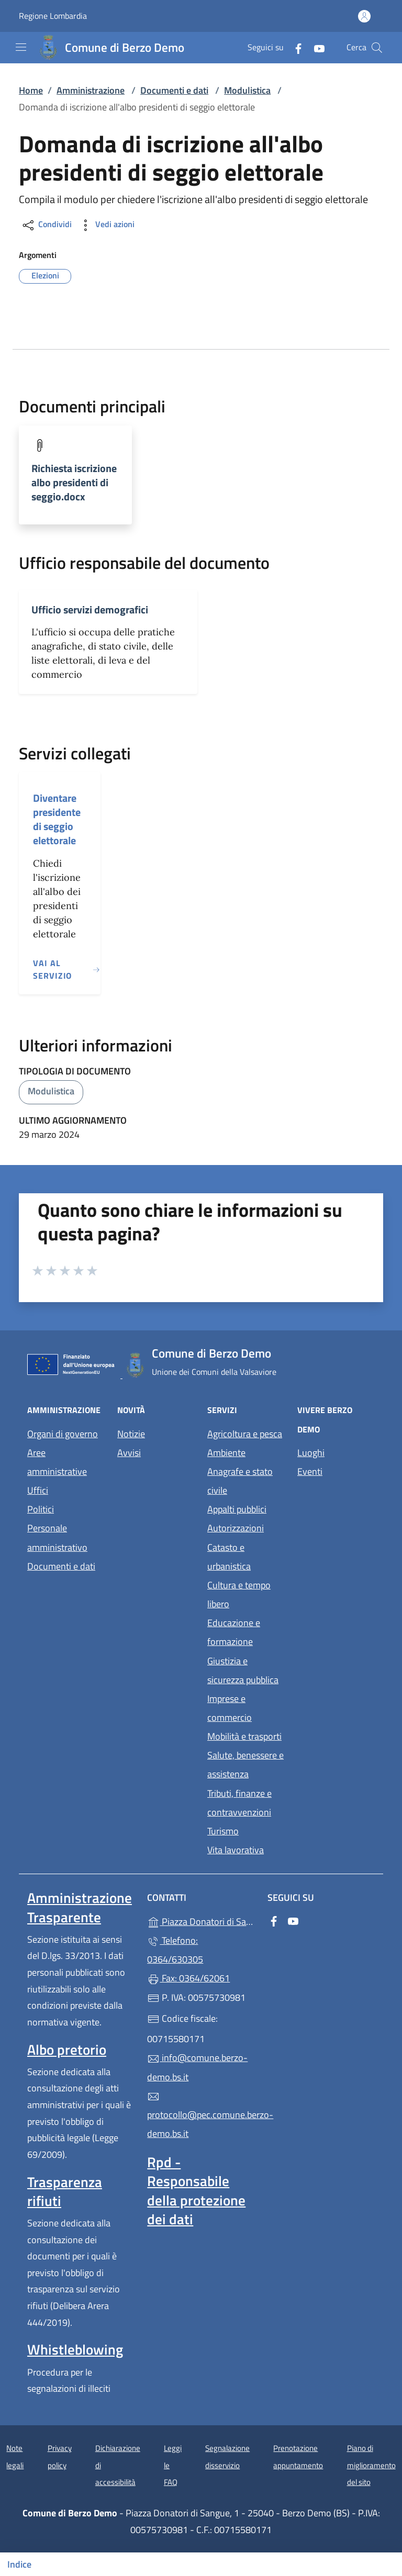 The image size is (402, 2576). What do you see at coordinates (31, 90) in the screenshot?
I see `Home` at bounding box center [31, 90].